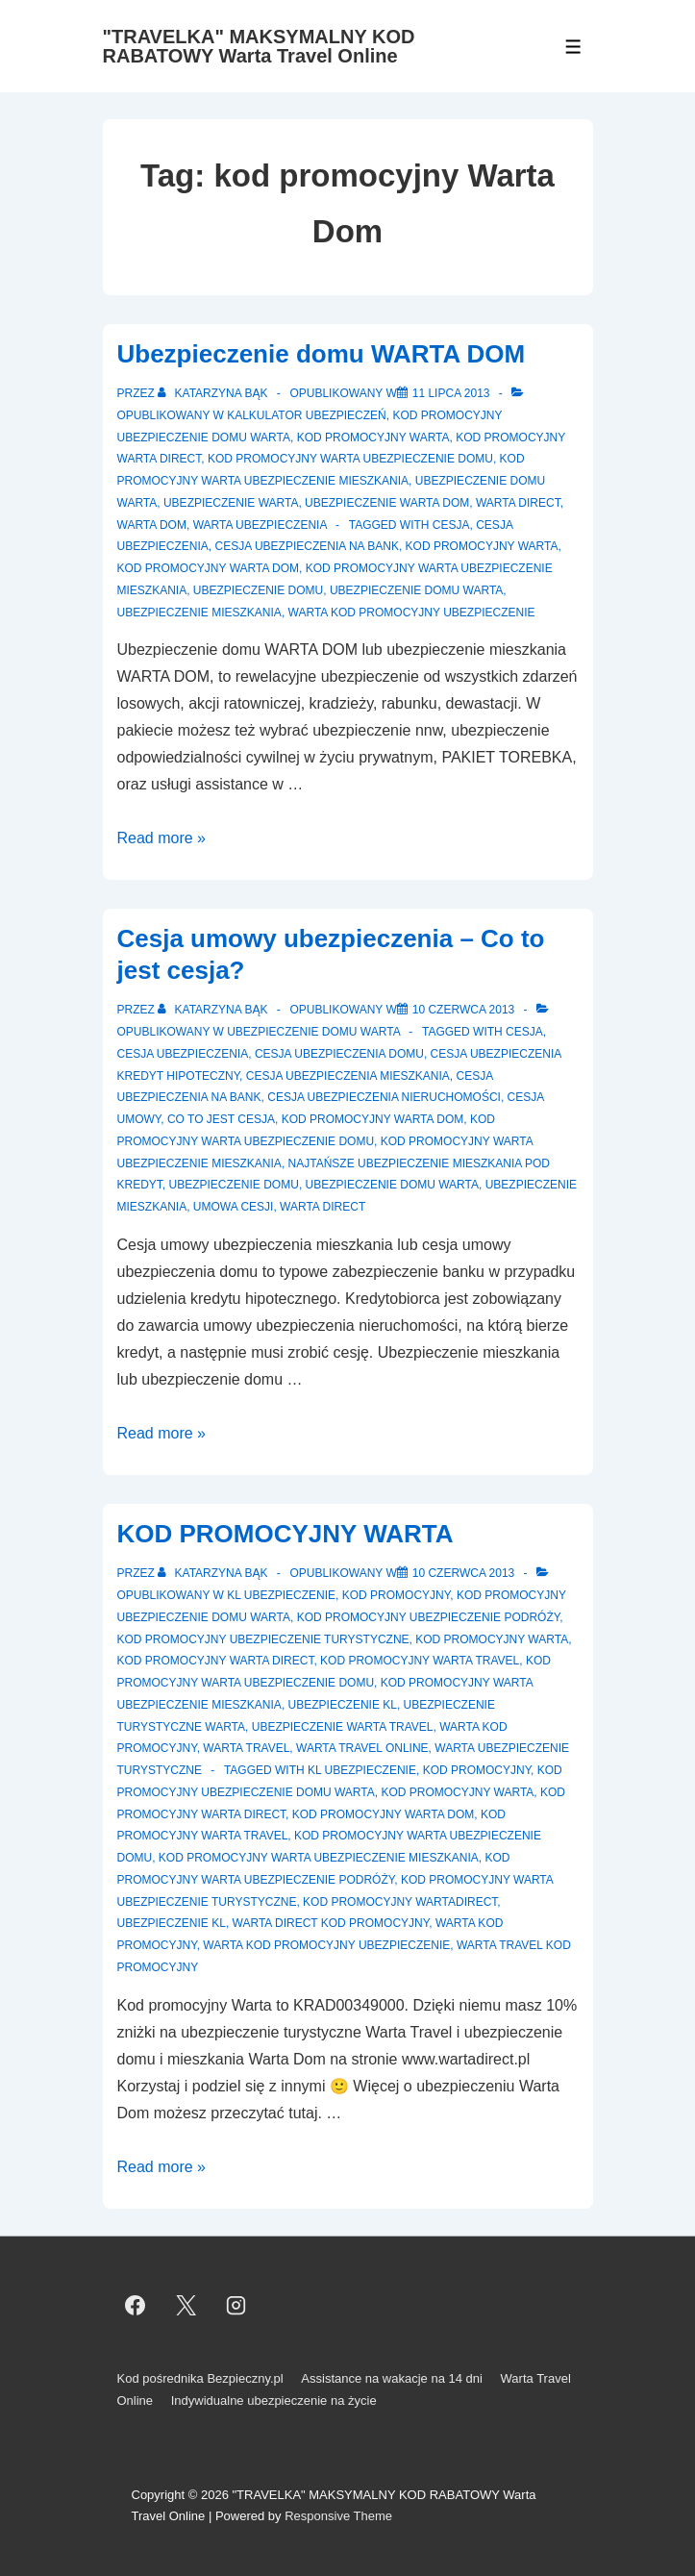 The width and height of the screenshot is (695, 2576). I want to click on cesja ubezpieczenia, so click(183, 1054).